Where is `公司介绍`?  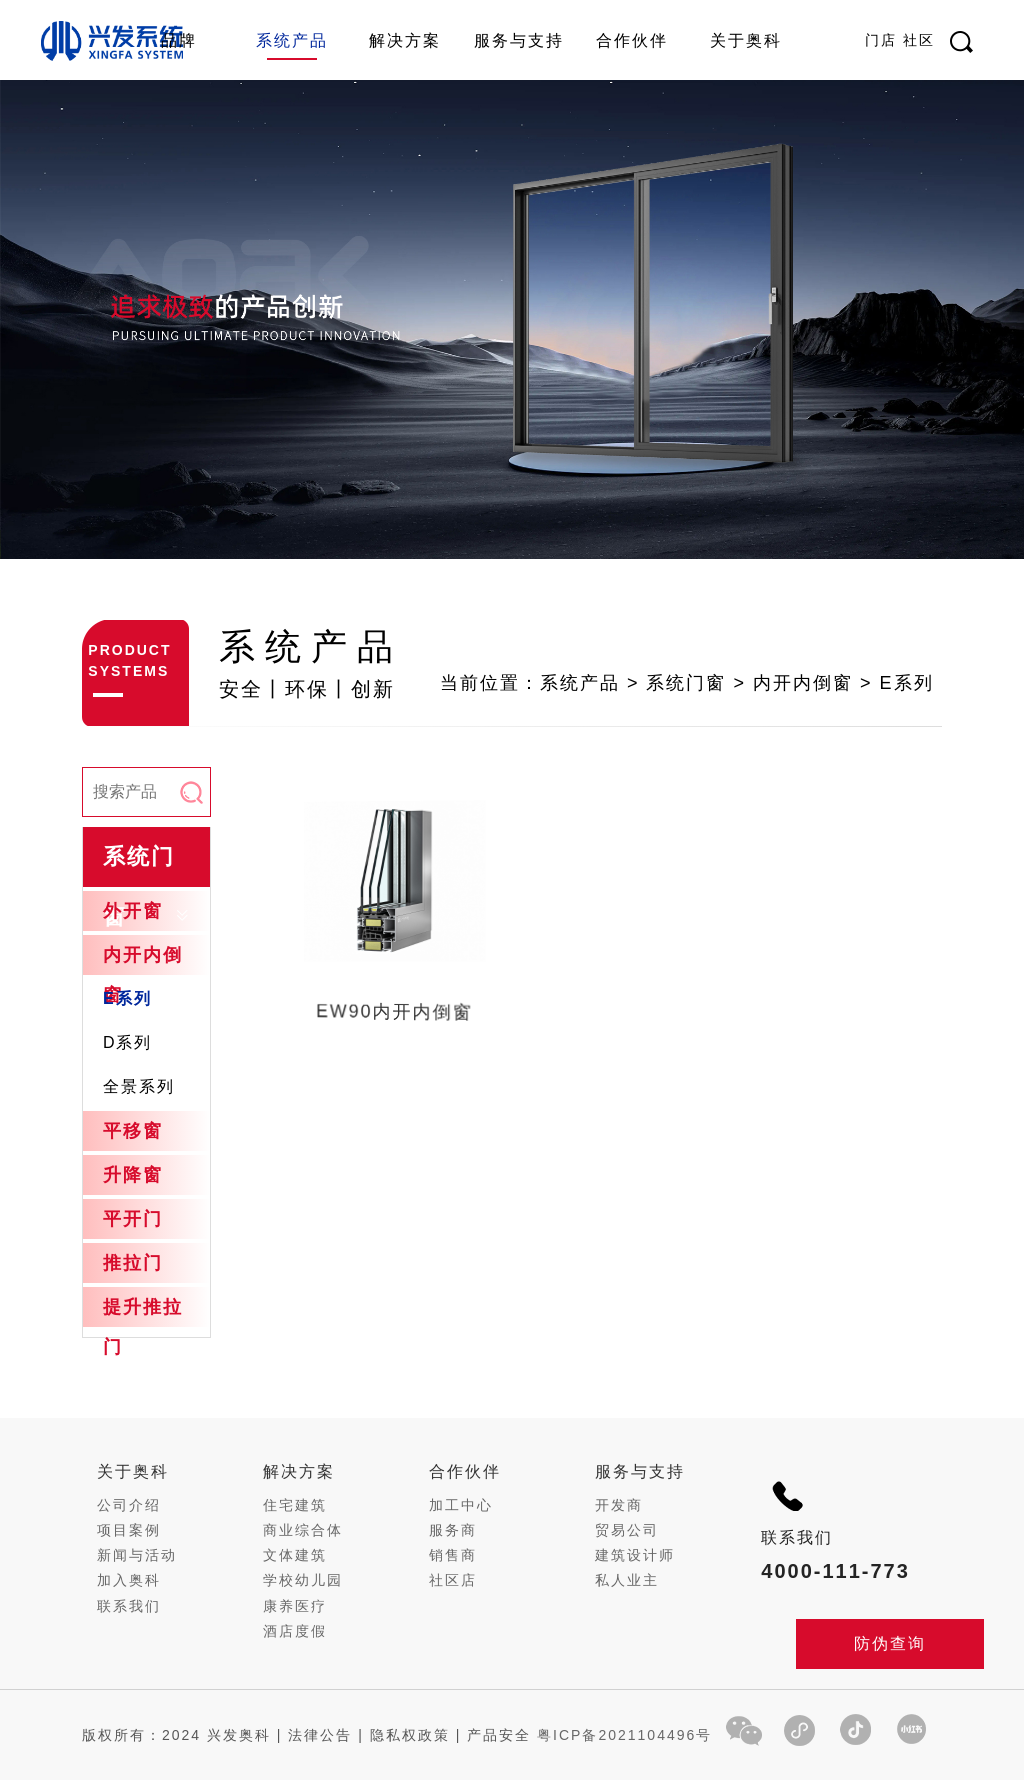 公司介绍 is located at coordinates (129, 1505).